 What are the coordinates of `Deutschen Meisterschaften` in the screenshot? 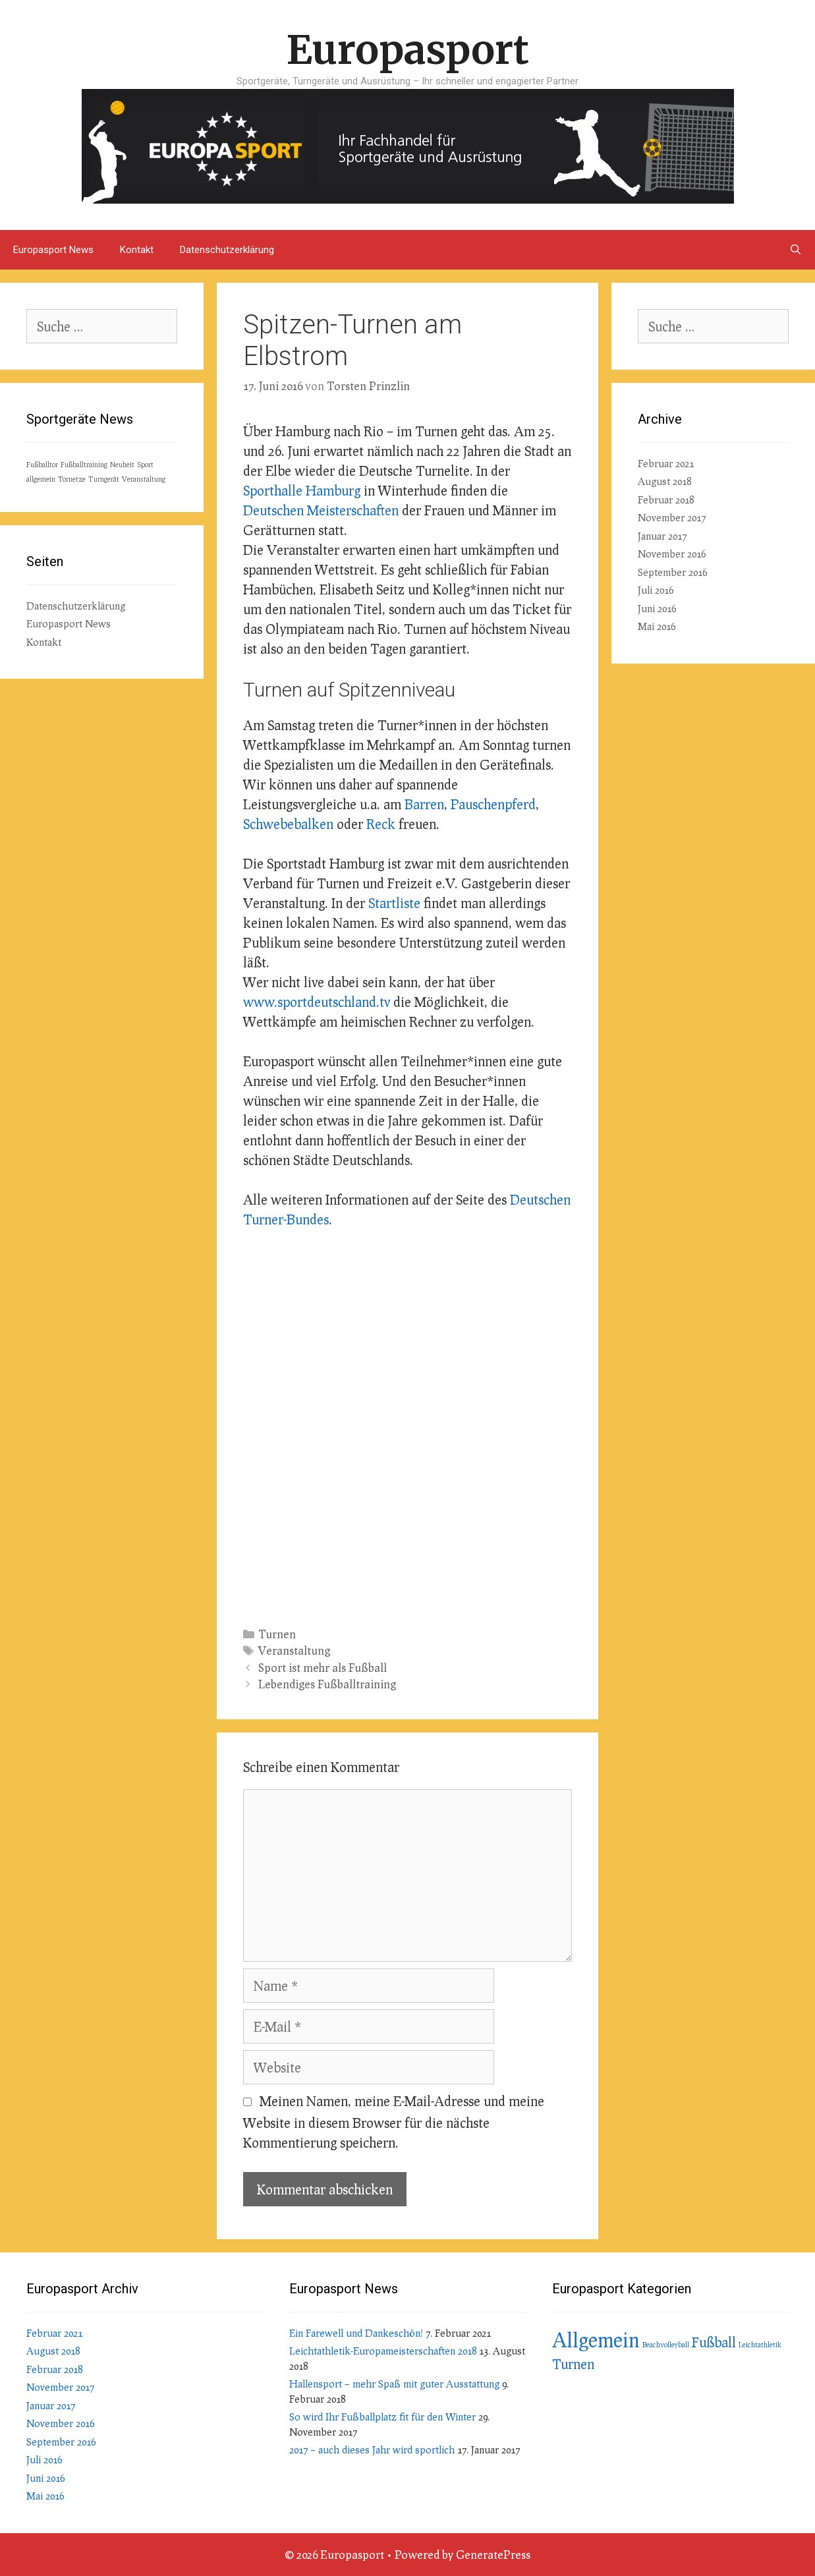 It's located at (321, 510).